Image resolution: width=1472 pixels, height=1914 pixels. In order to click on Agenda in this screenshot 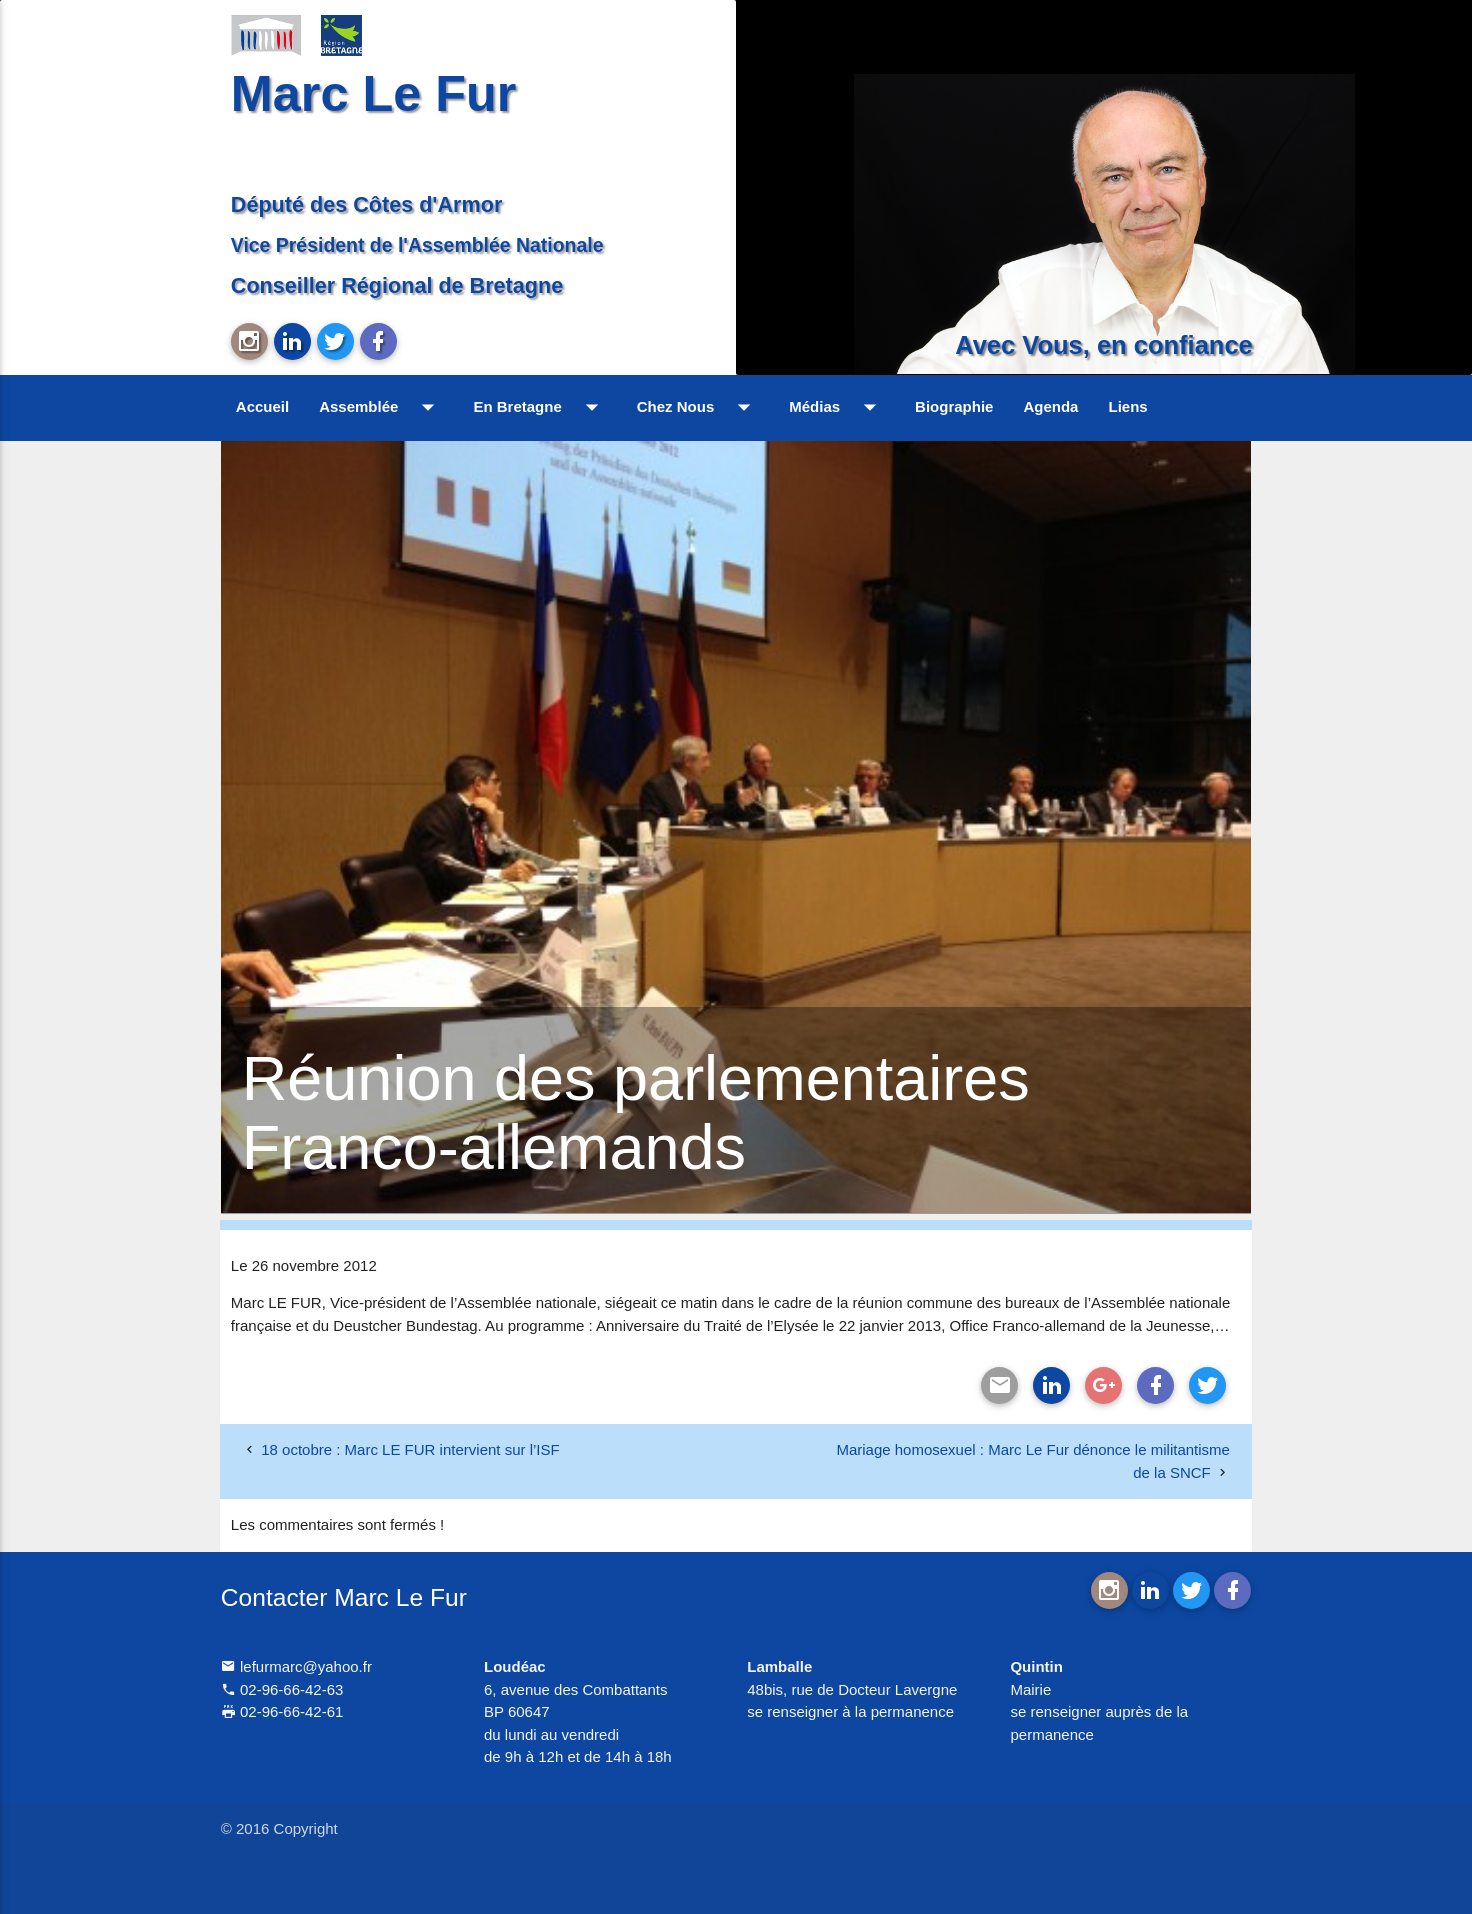, I will do `click(1050, 406)`.